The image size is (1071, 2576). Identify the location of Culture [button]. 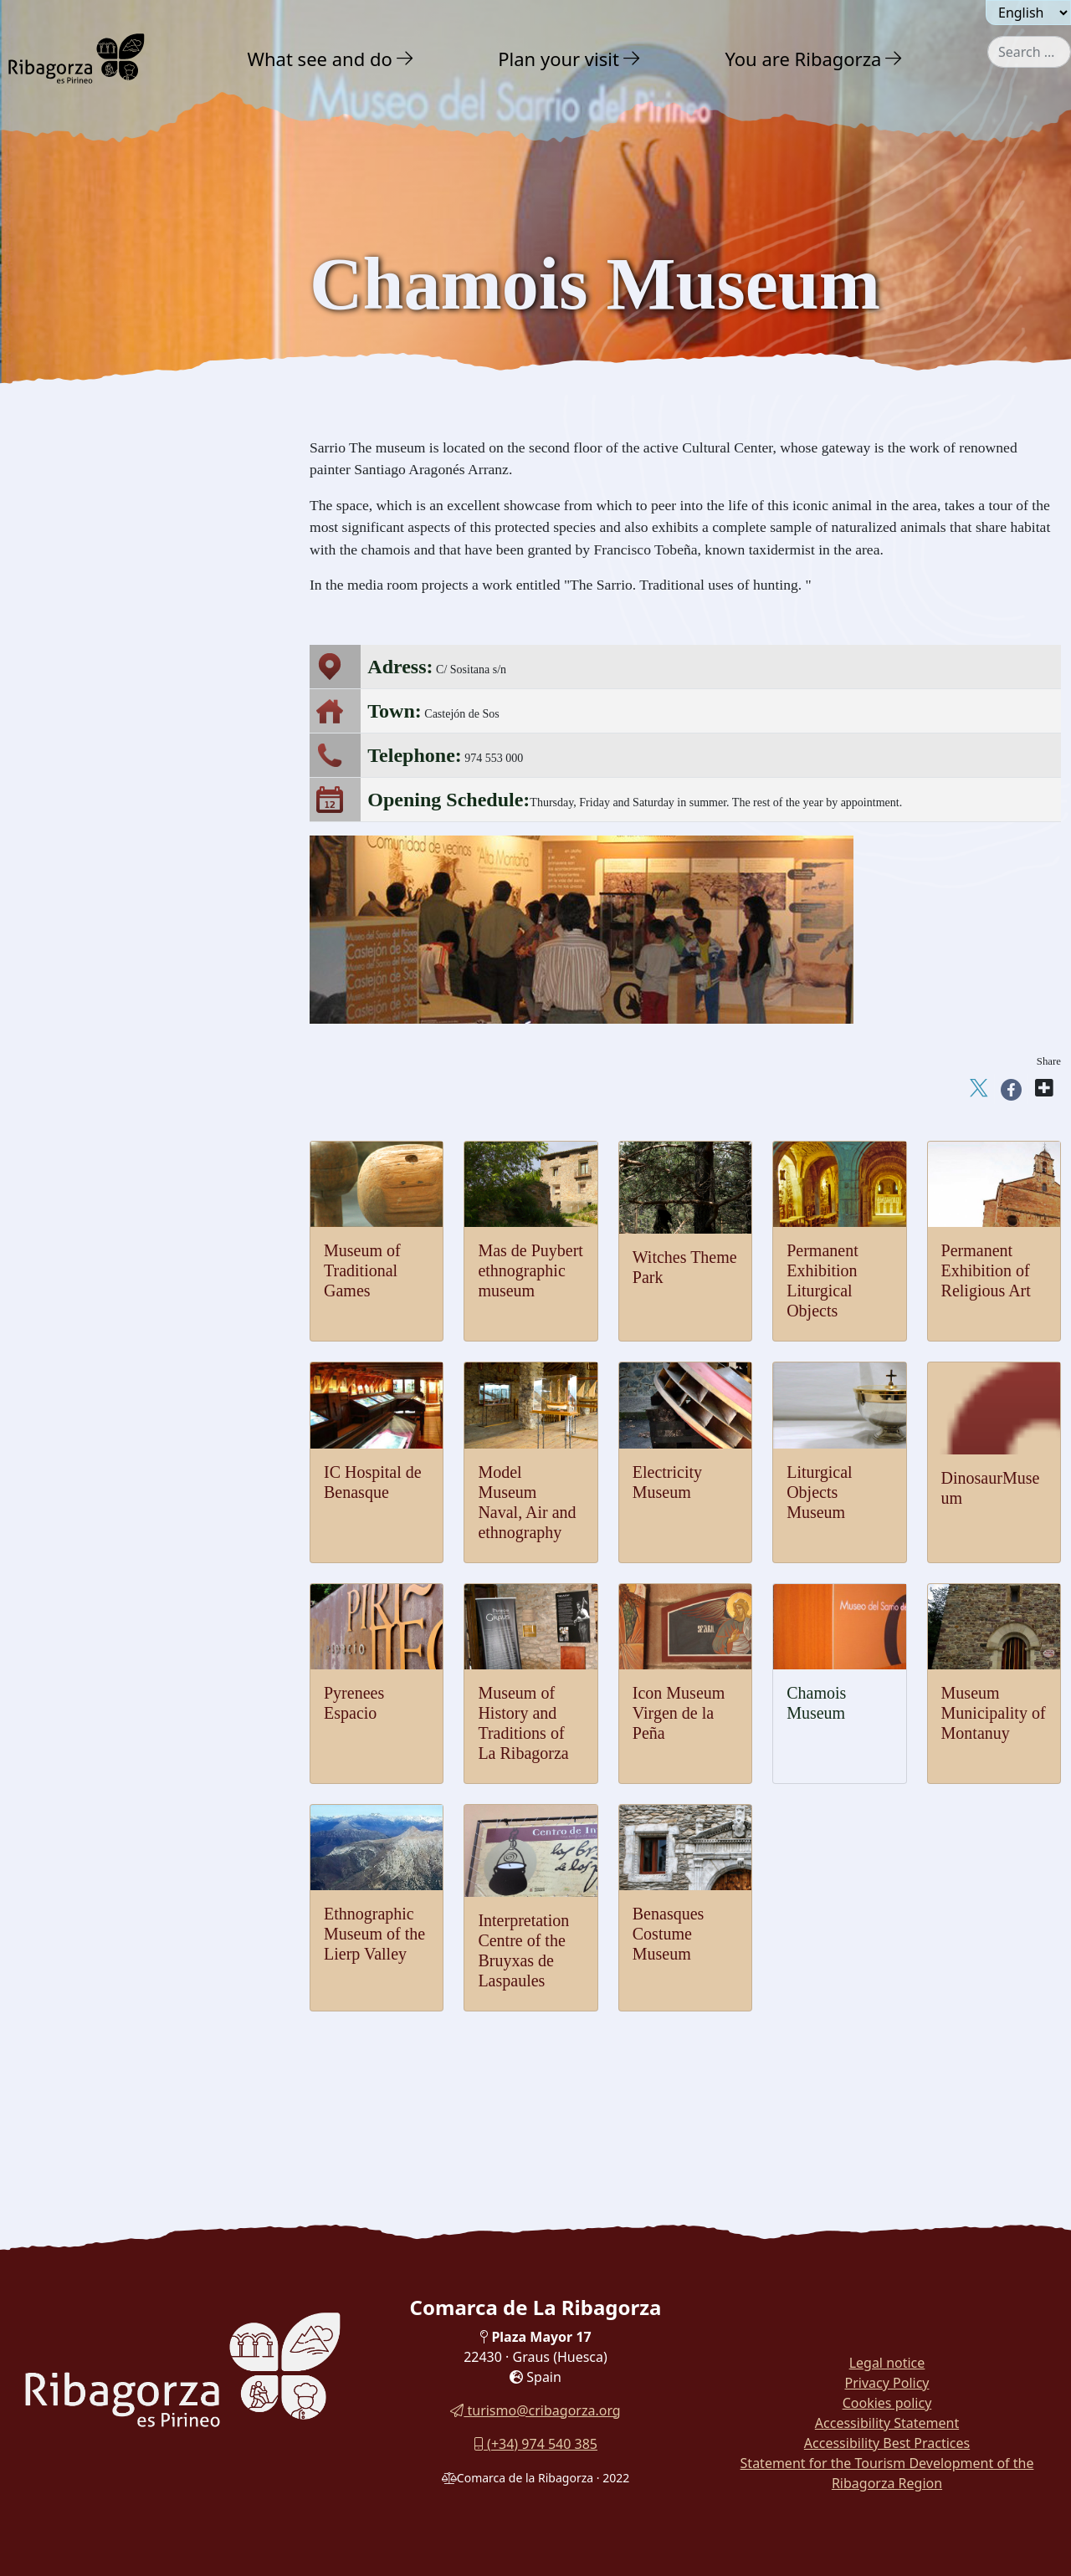
(57, 379).